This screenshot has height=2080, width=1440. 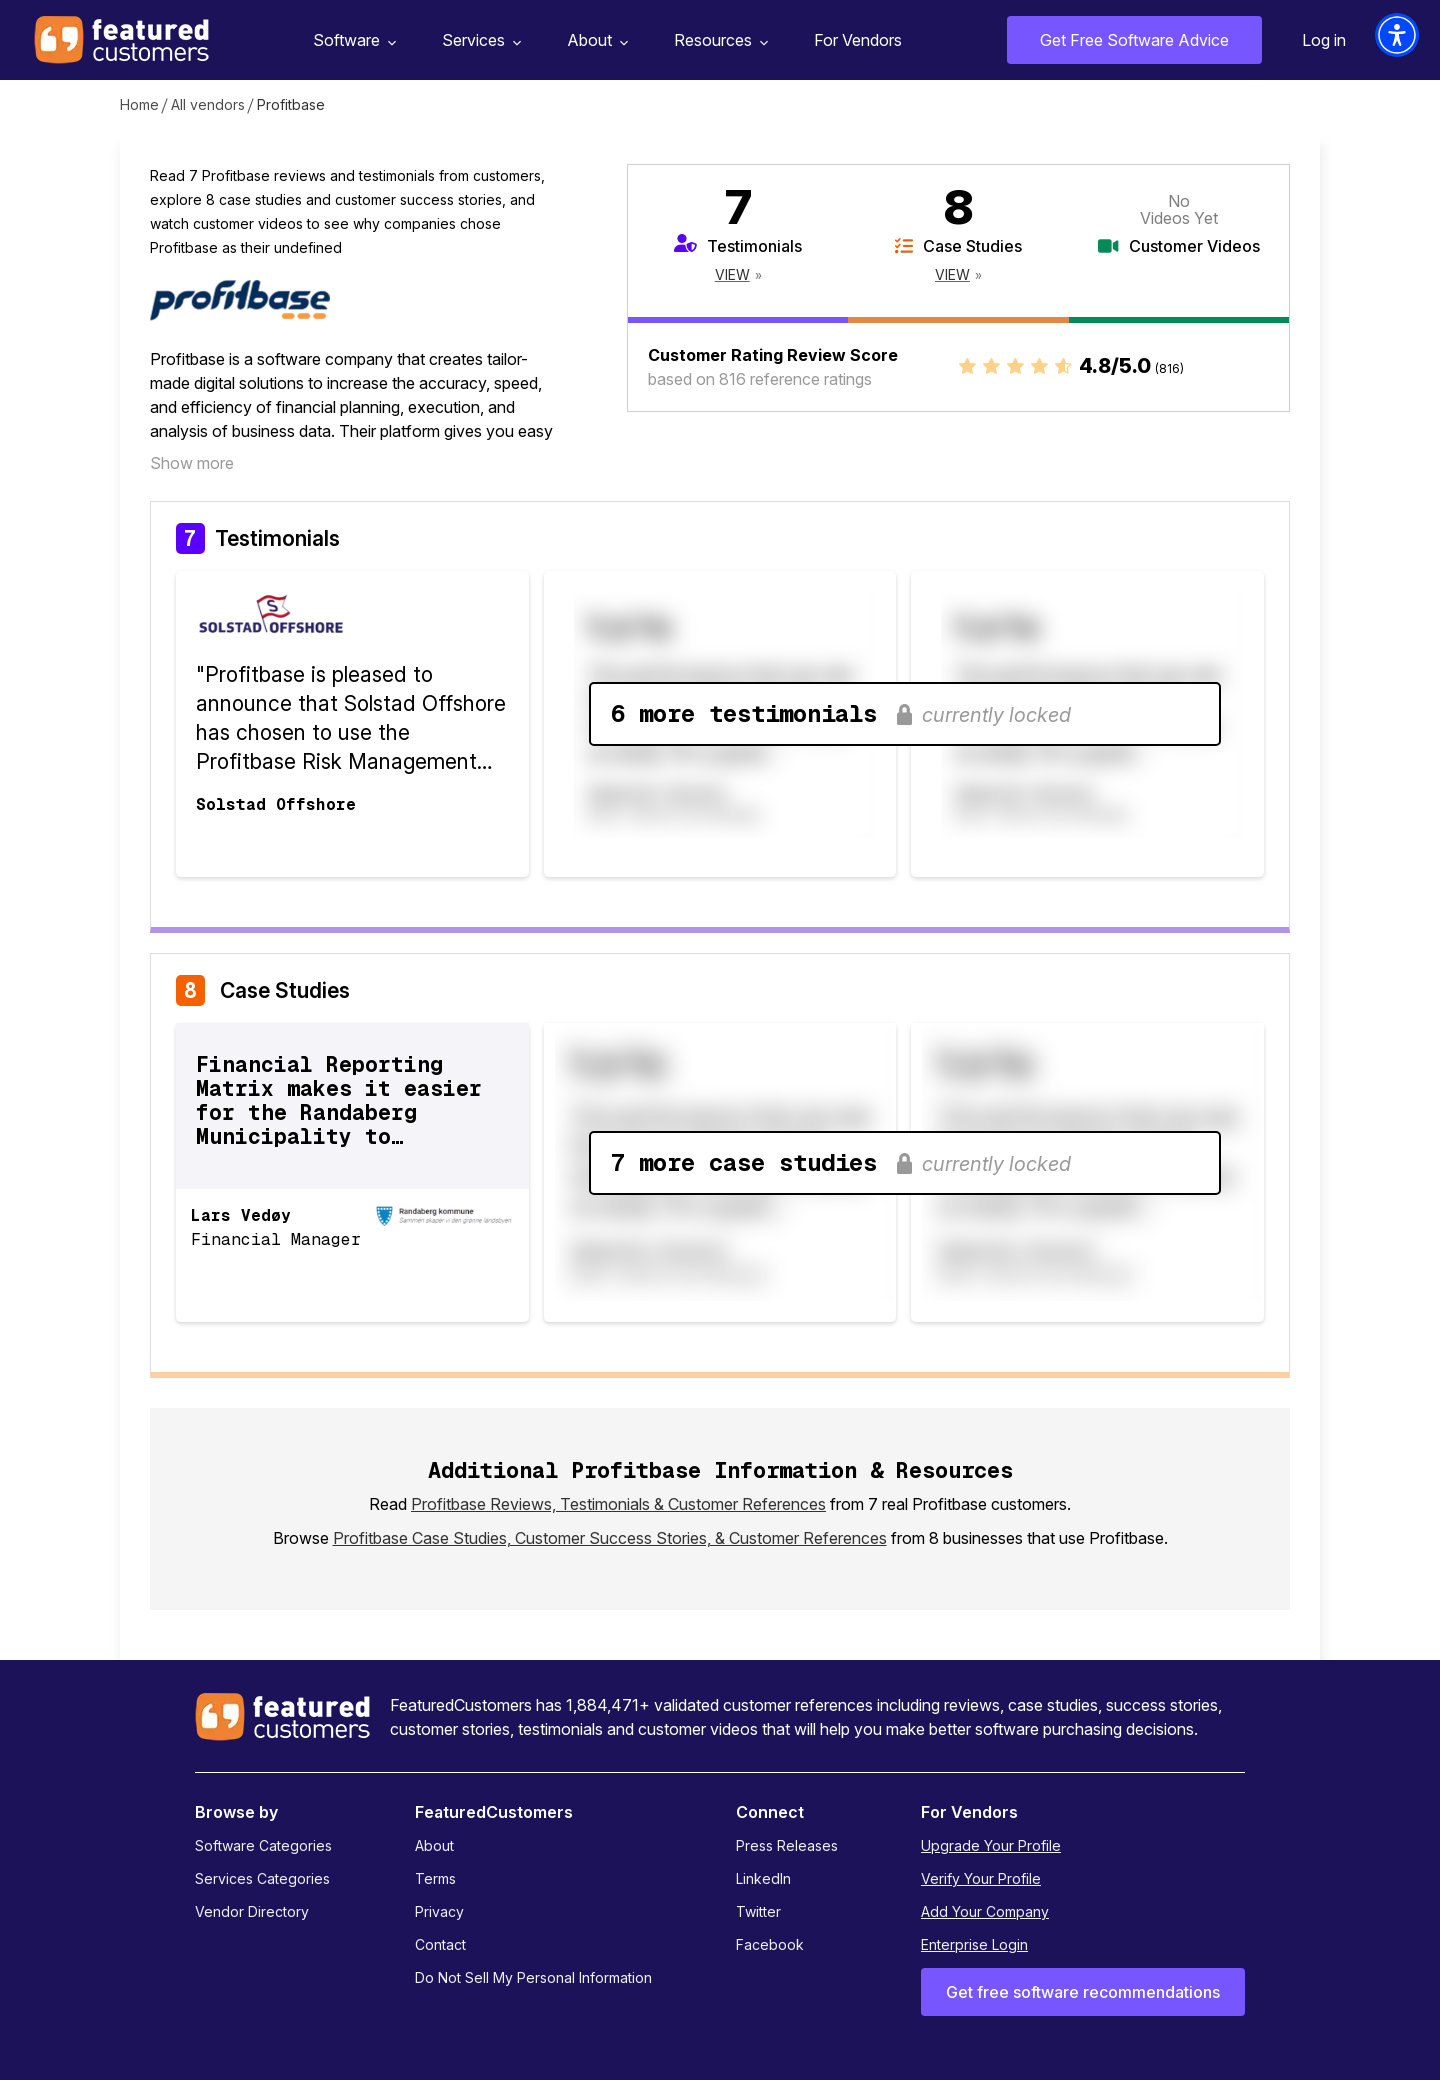 I want to click on For Vendors, so click(x=858, y=40).